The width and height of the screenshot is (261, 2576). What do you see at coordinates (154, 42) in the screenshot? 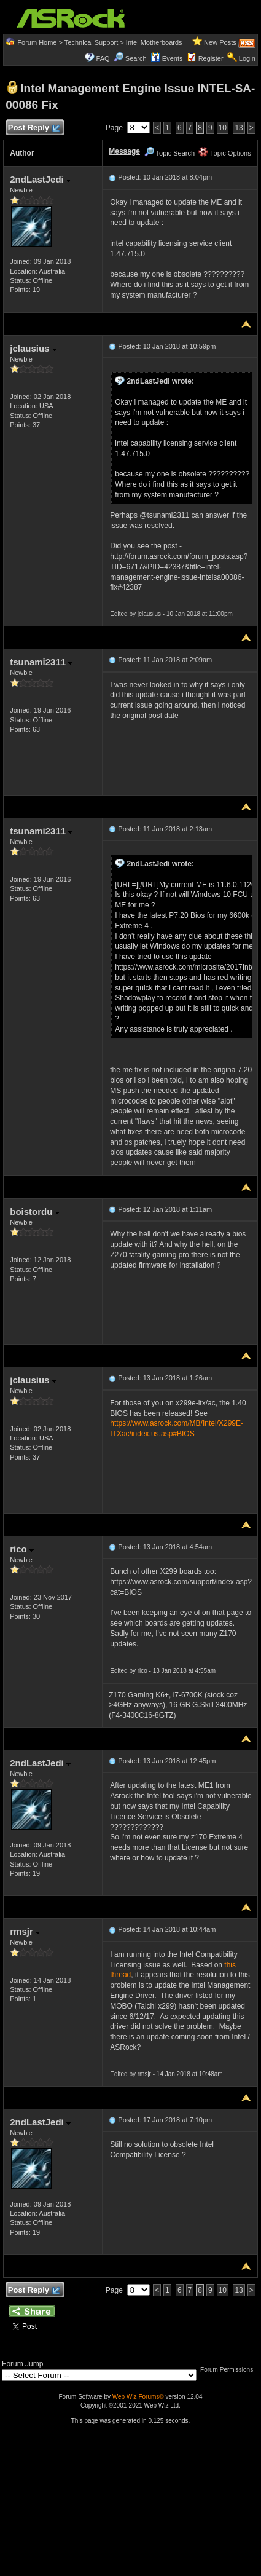
I see `Intel Motherboards` at bounding box center [154, 42].